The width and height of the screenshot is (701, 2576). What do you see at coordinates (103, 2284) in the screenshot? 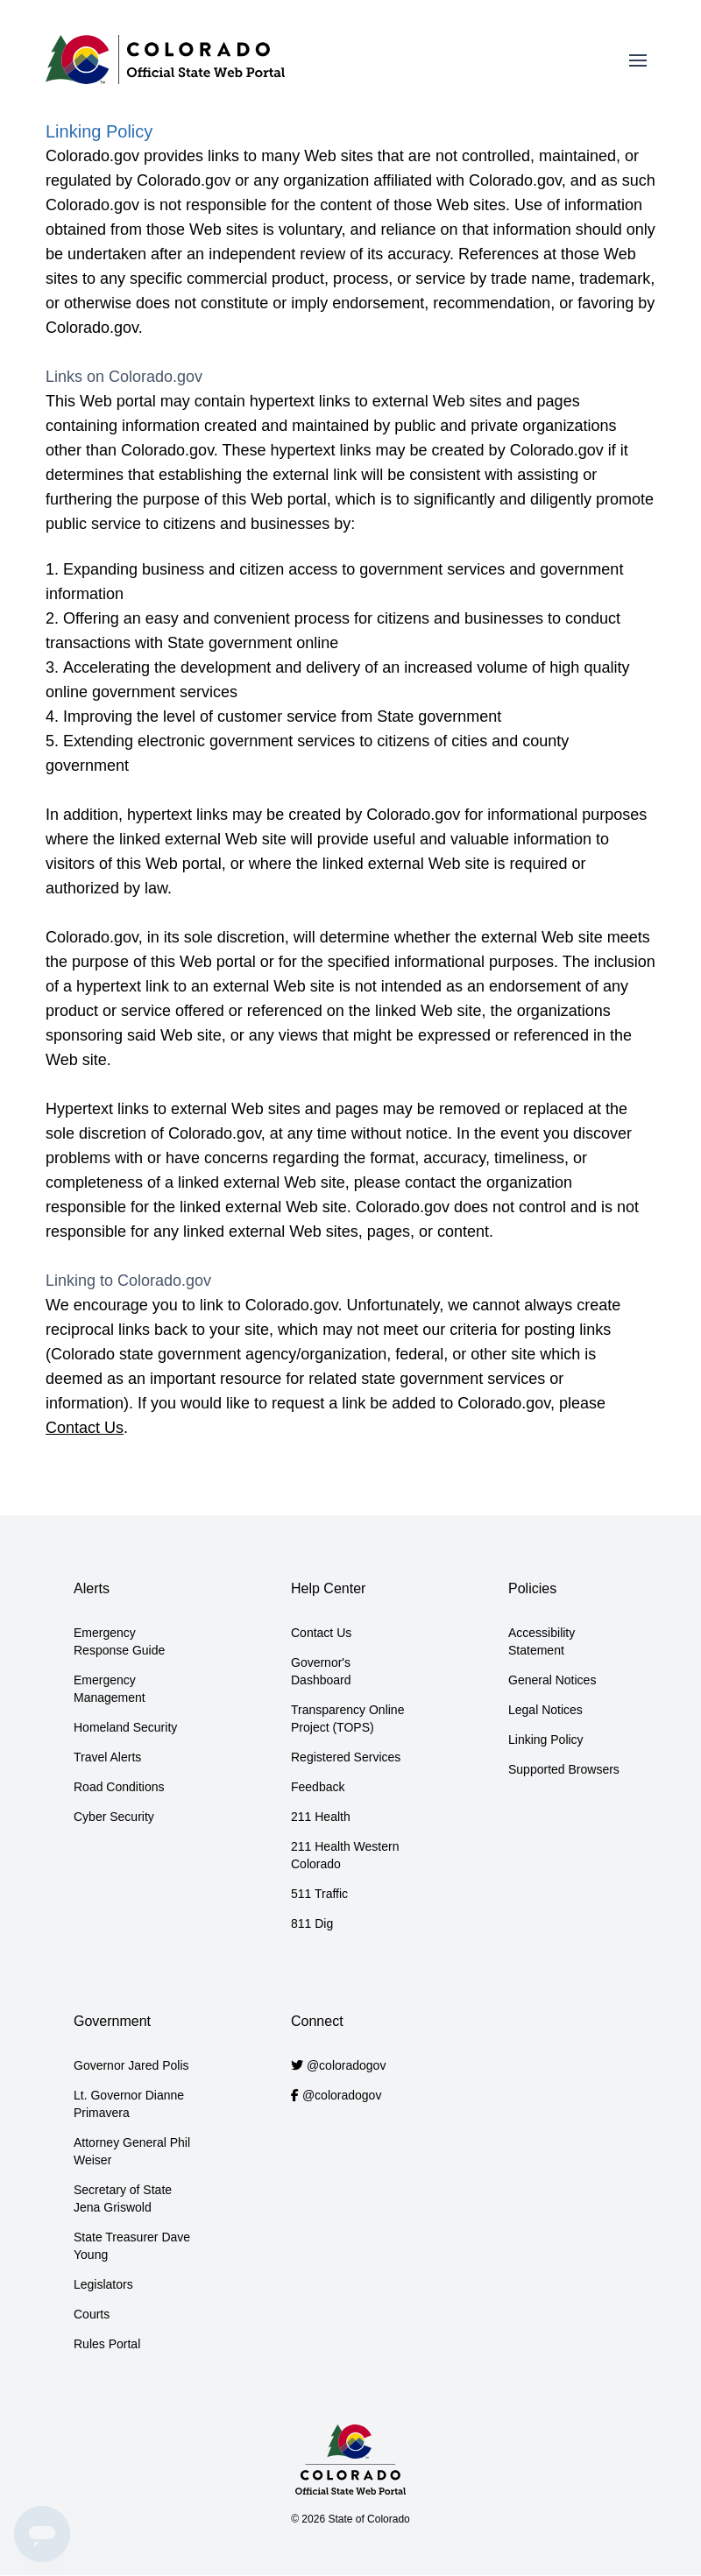
I see `Legislators` at bounding box center [103, 2284].